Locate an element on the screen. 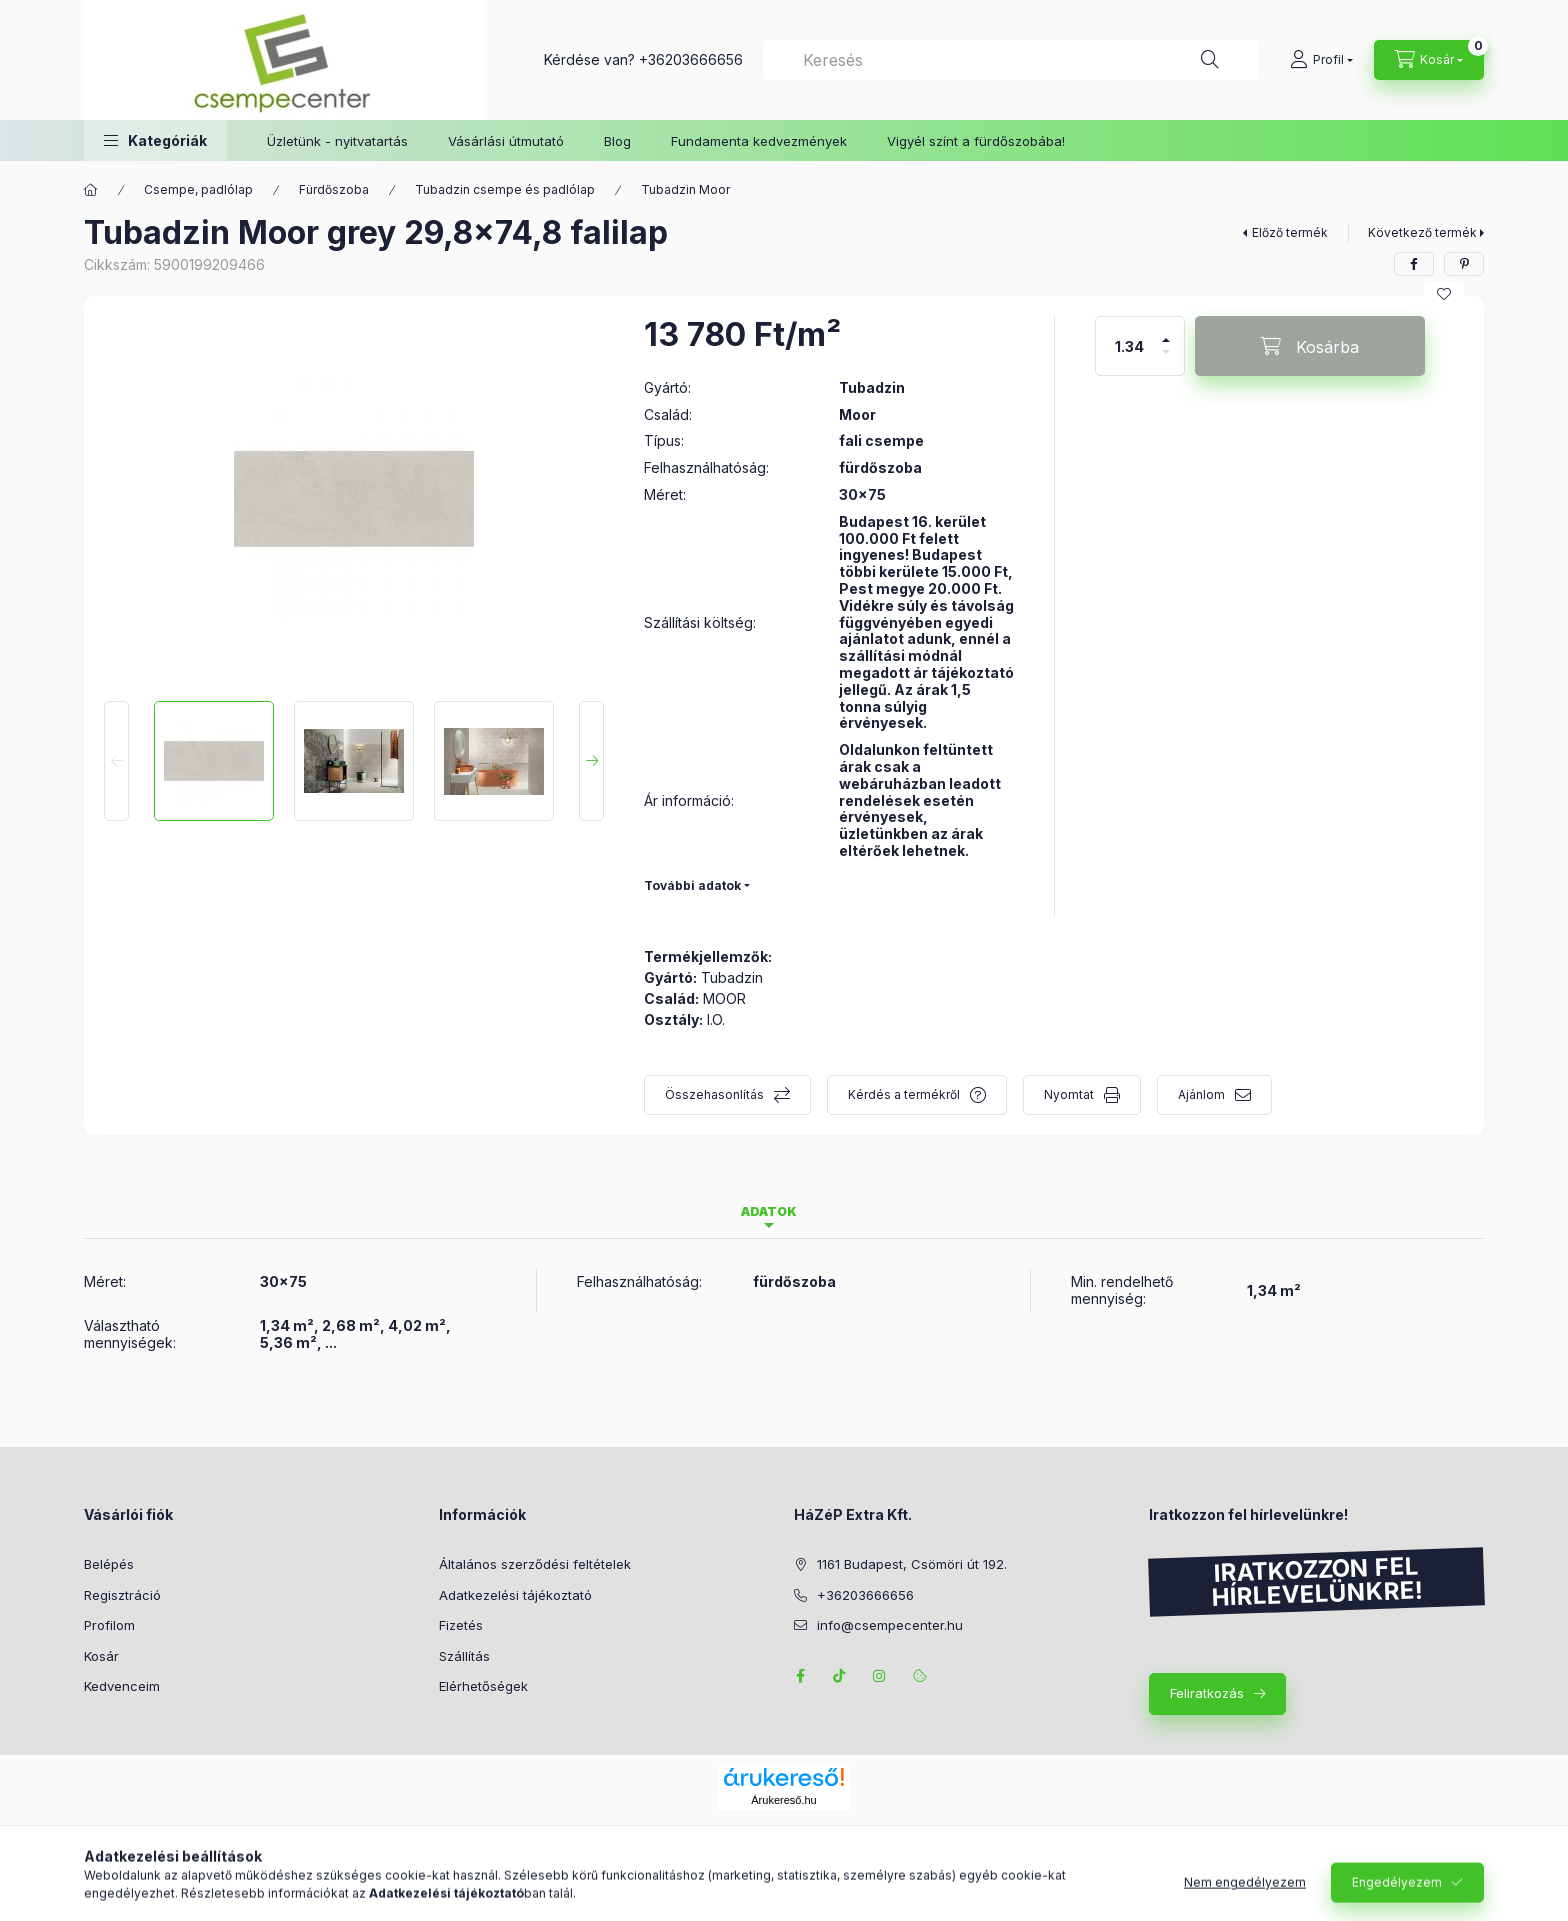 Image resolution: width=1568 pixels, height=1921 pixels. Kosár is located at coordinates (101, 1656).